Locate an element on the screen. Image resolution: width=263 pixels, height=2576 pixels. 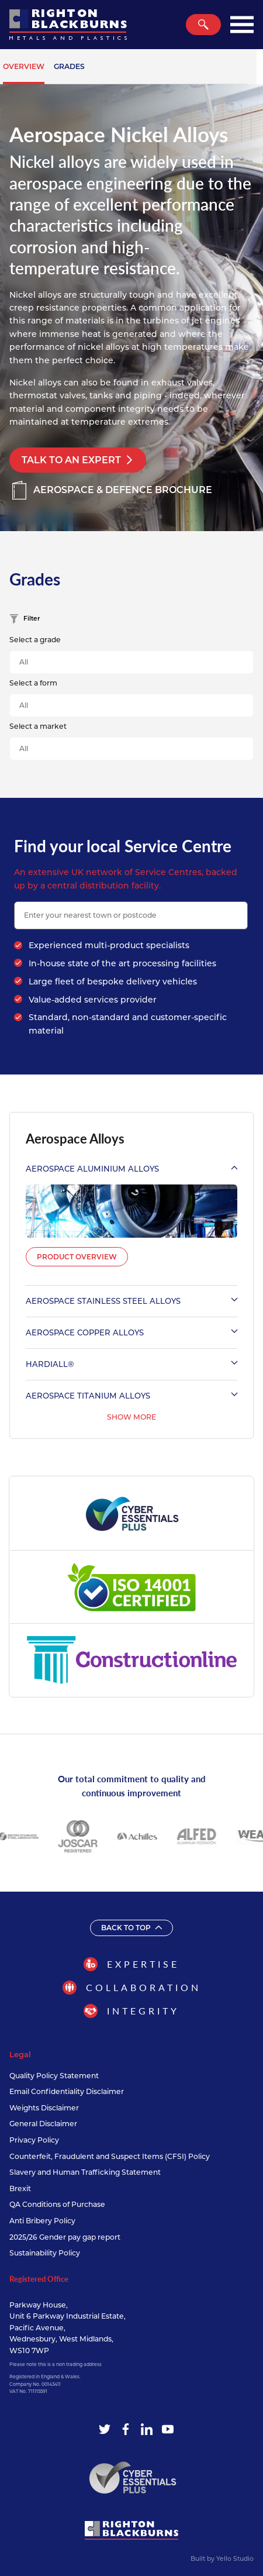
Aerospace Titanium Alloys is located at coordinates (131, 1395).